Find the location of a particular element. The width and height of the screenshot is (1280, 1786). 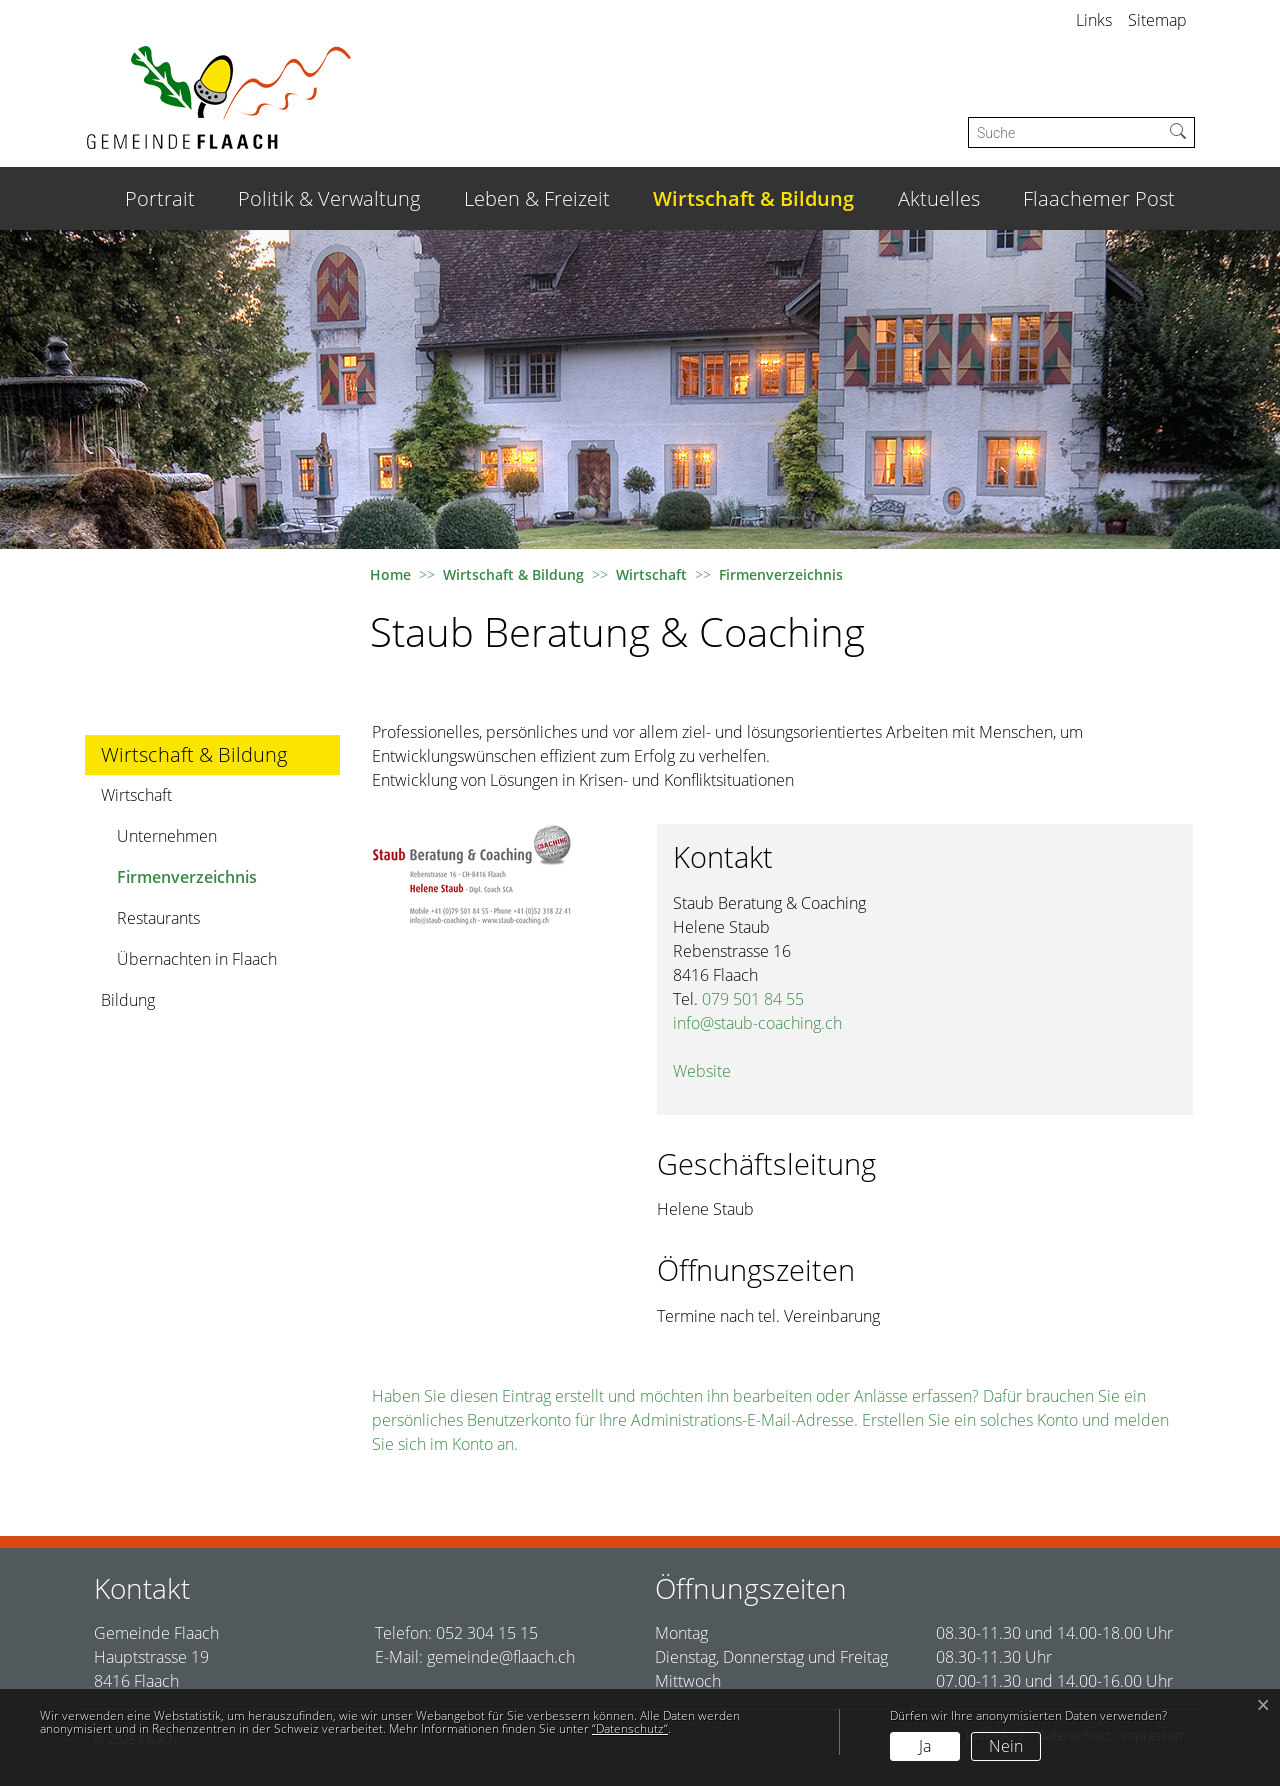

Wirtschaft is located at coordinates (136, 795).